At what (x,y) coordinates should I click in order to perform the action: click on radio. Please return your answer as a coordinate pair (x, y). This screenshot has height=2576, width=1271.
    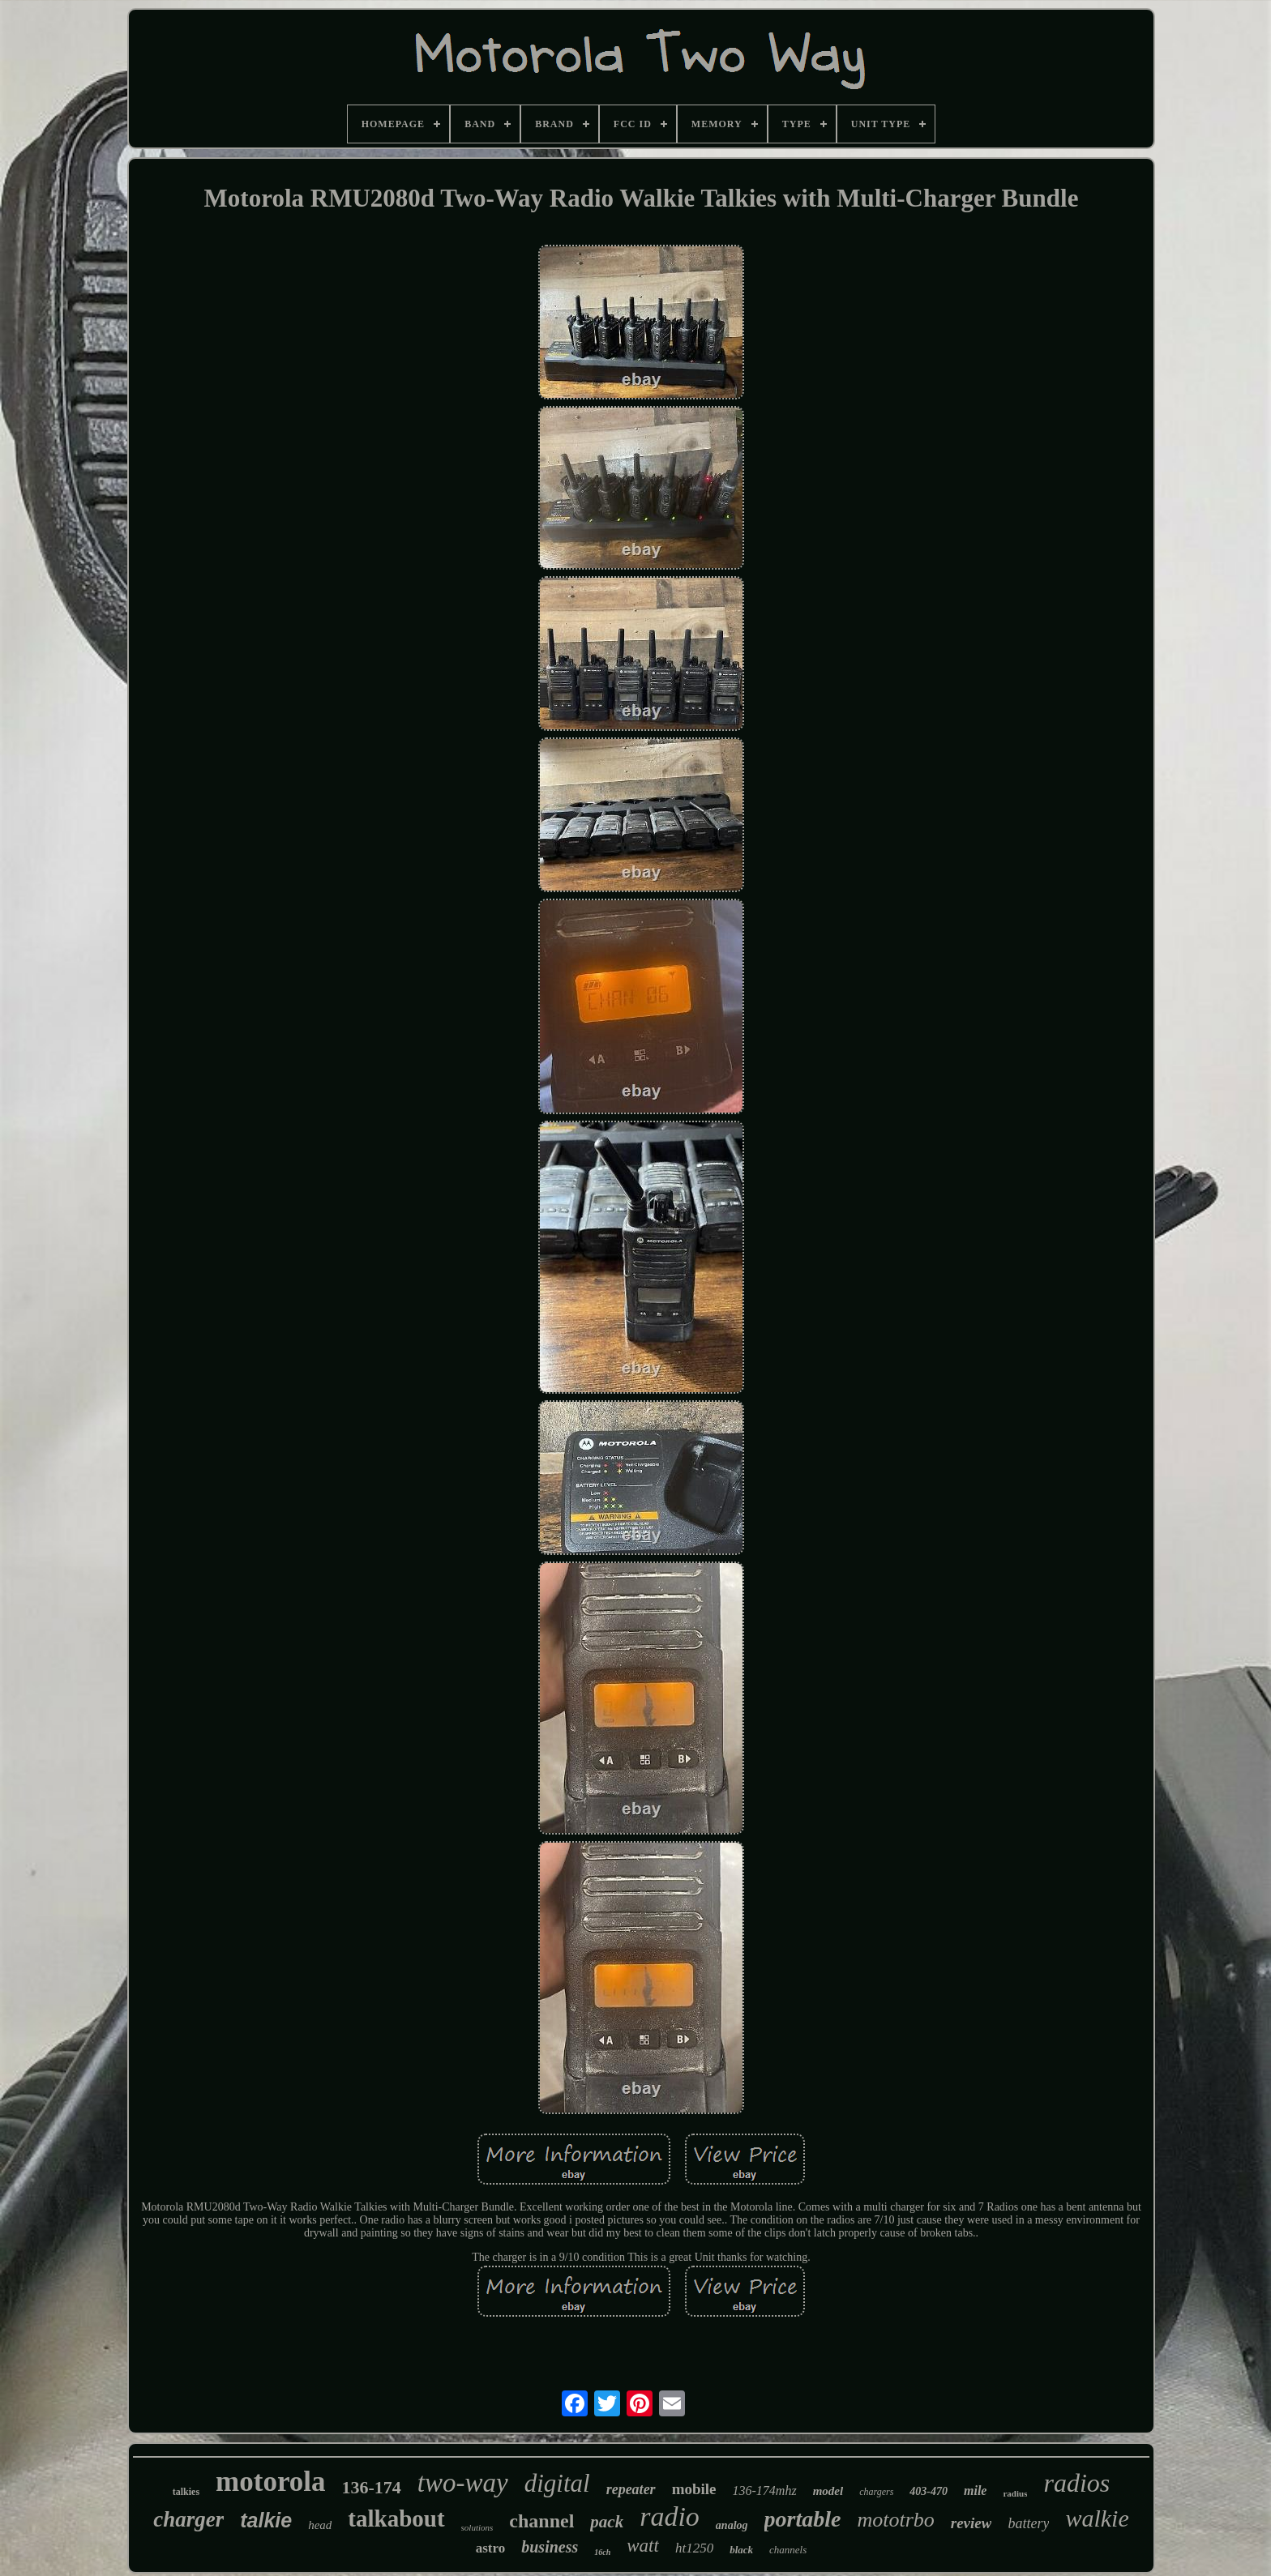
    Looking at the image, I should click on (670, 2516).